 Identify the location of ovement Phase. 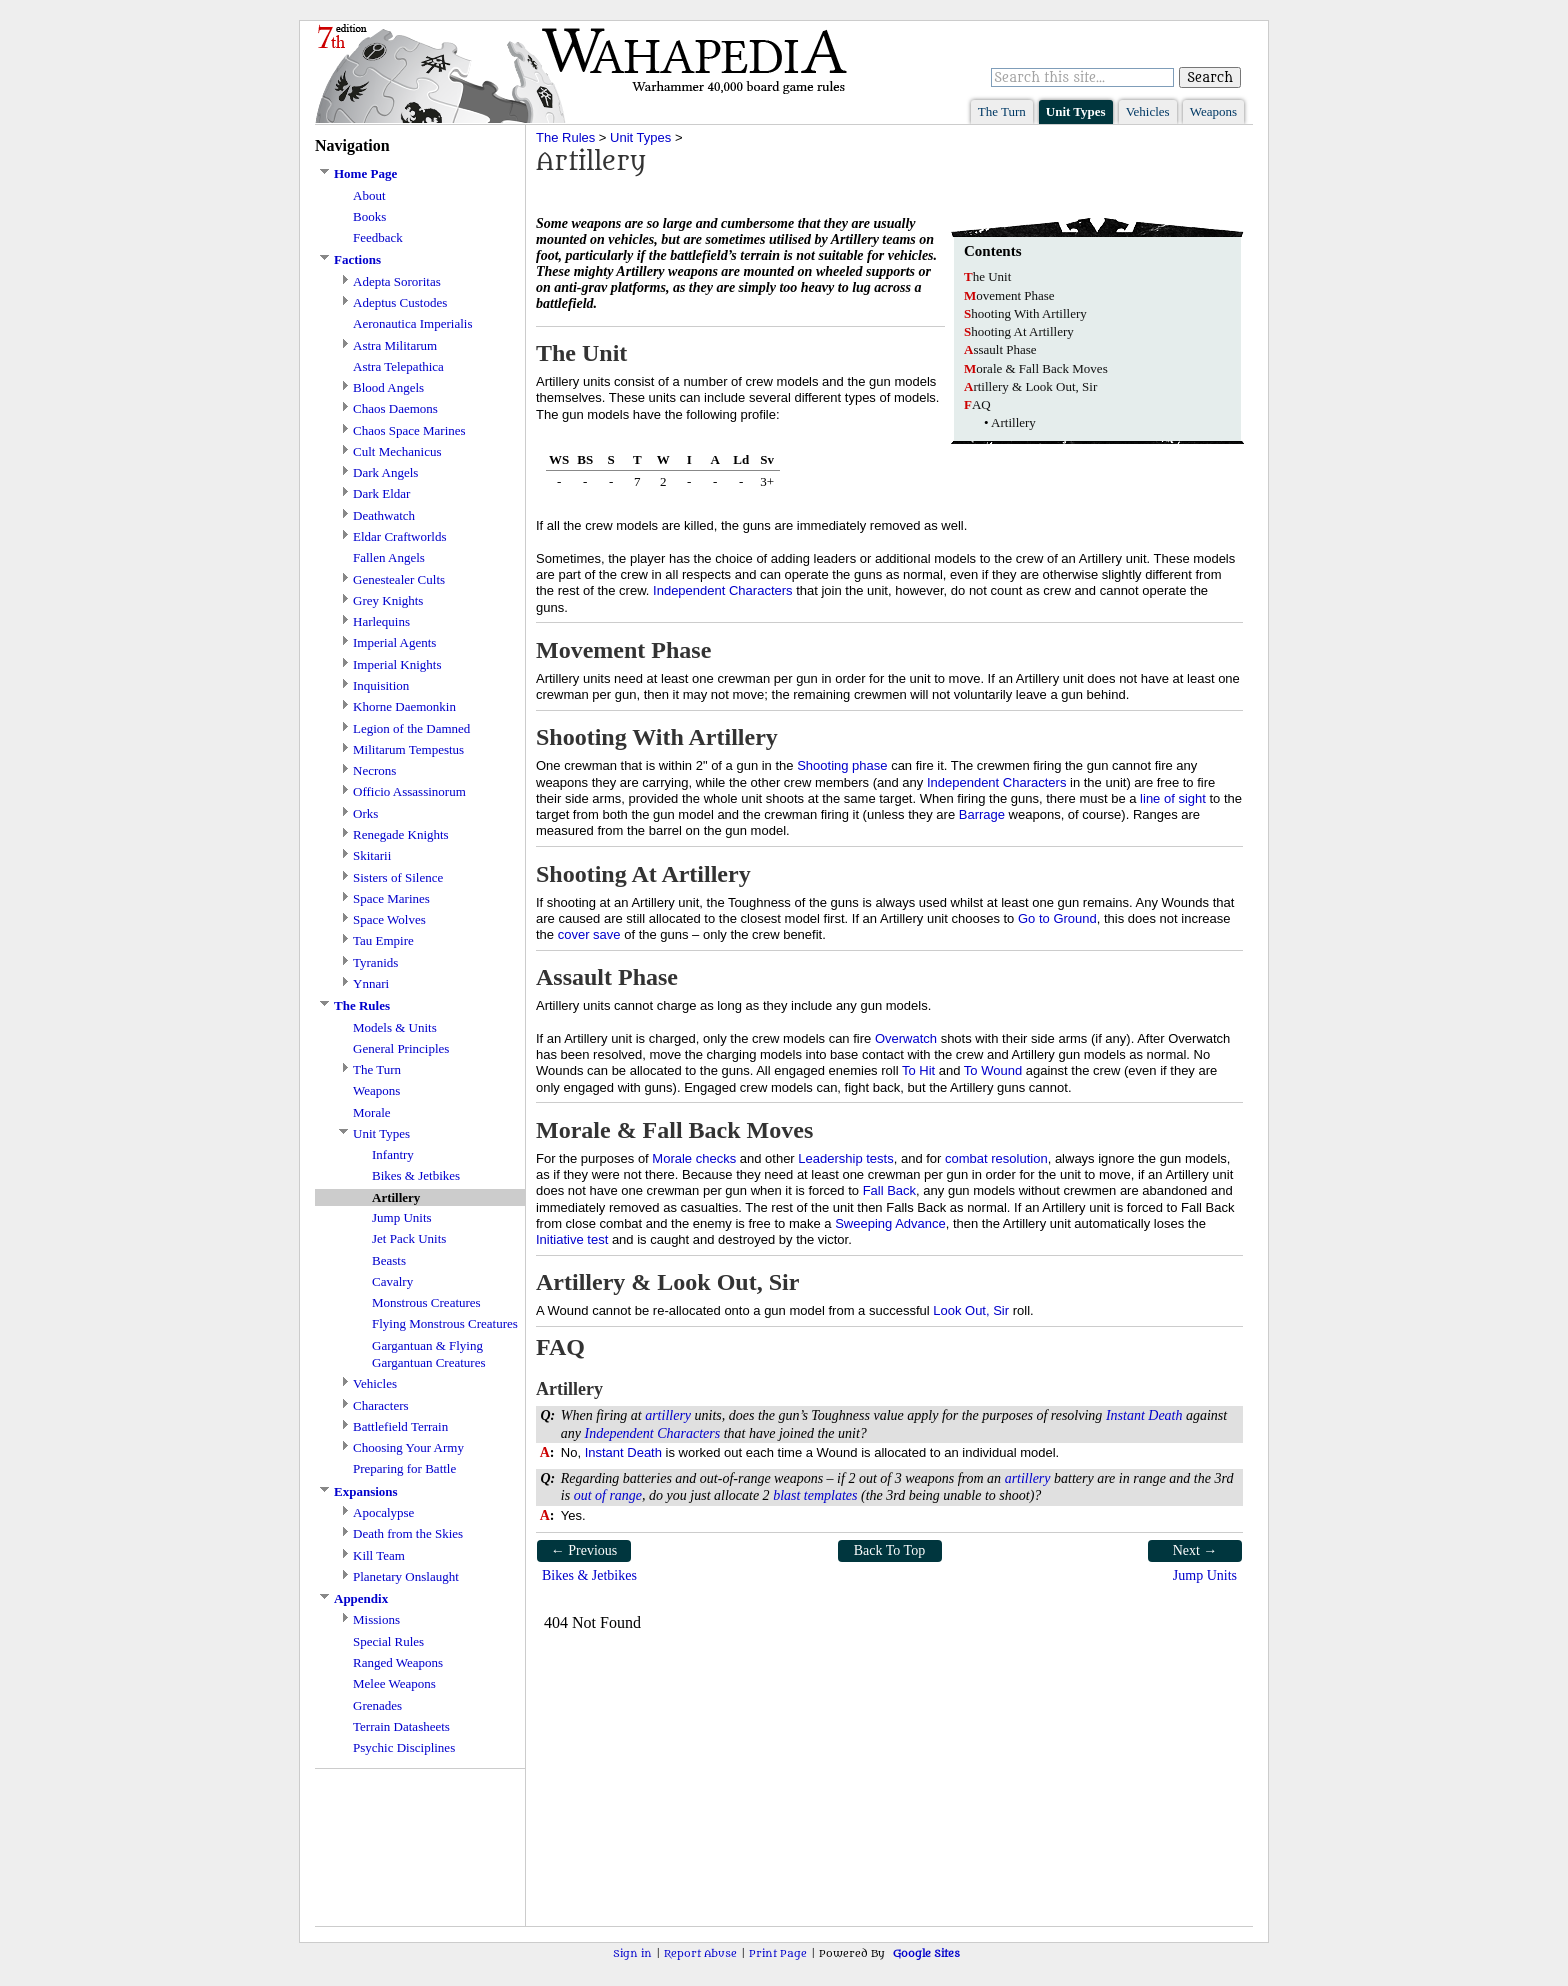
(1009, 295).